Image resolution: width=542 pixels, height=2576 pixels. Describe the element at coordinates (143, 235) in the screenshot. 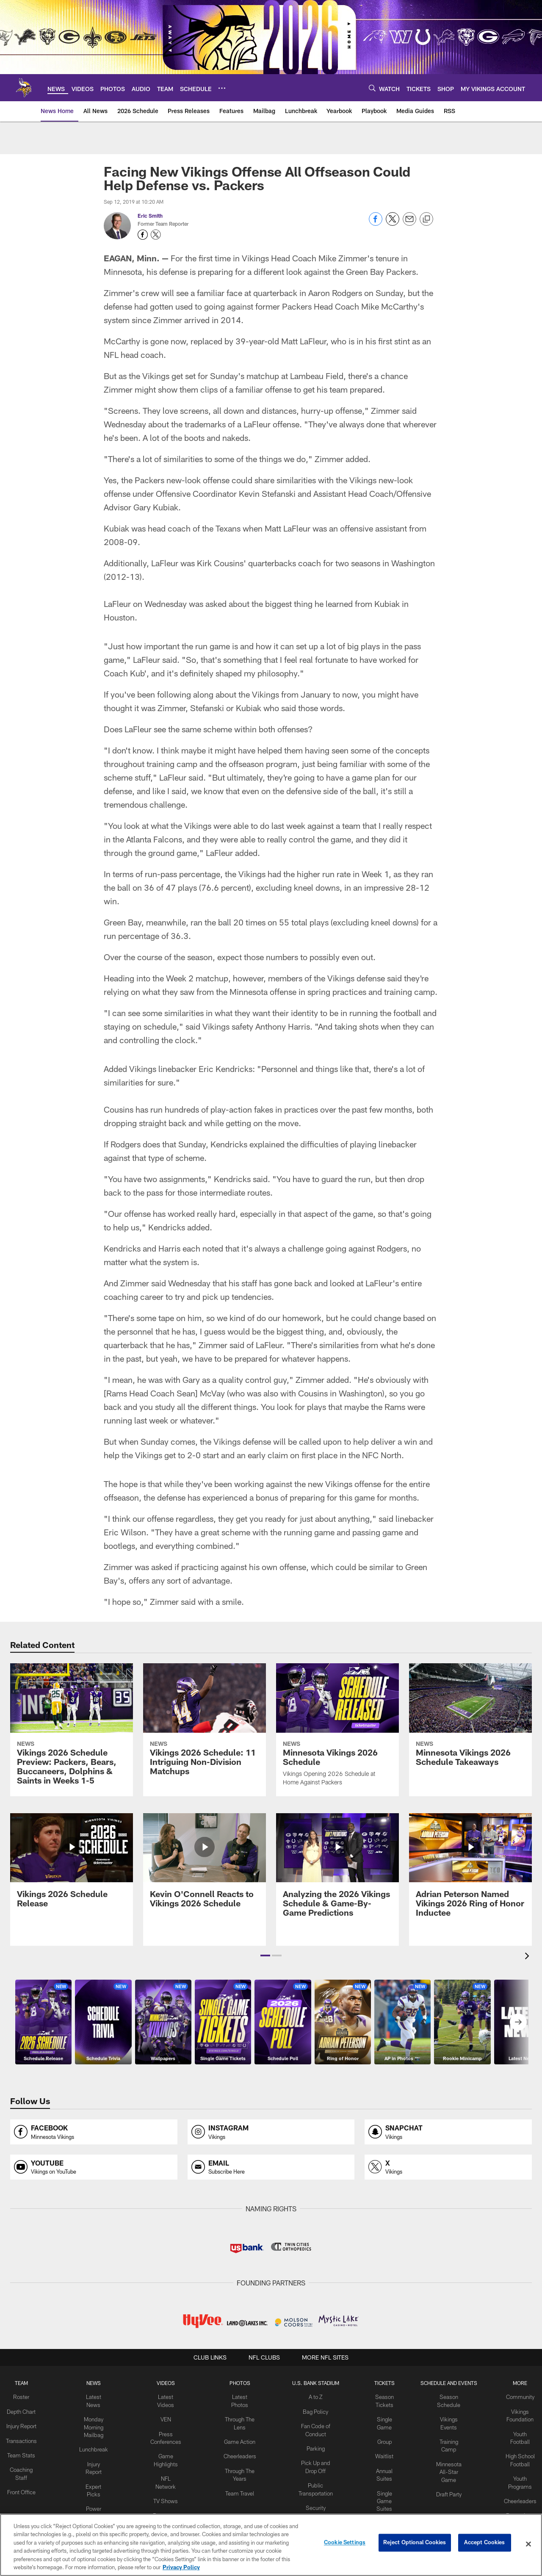

I see `[Opens Facebook profile page in new window - Opens new window]` at that location.